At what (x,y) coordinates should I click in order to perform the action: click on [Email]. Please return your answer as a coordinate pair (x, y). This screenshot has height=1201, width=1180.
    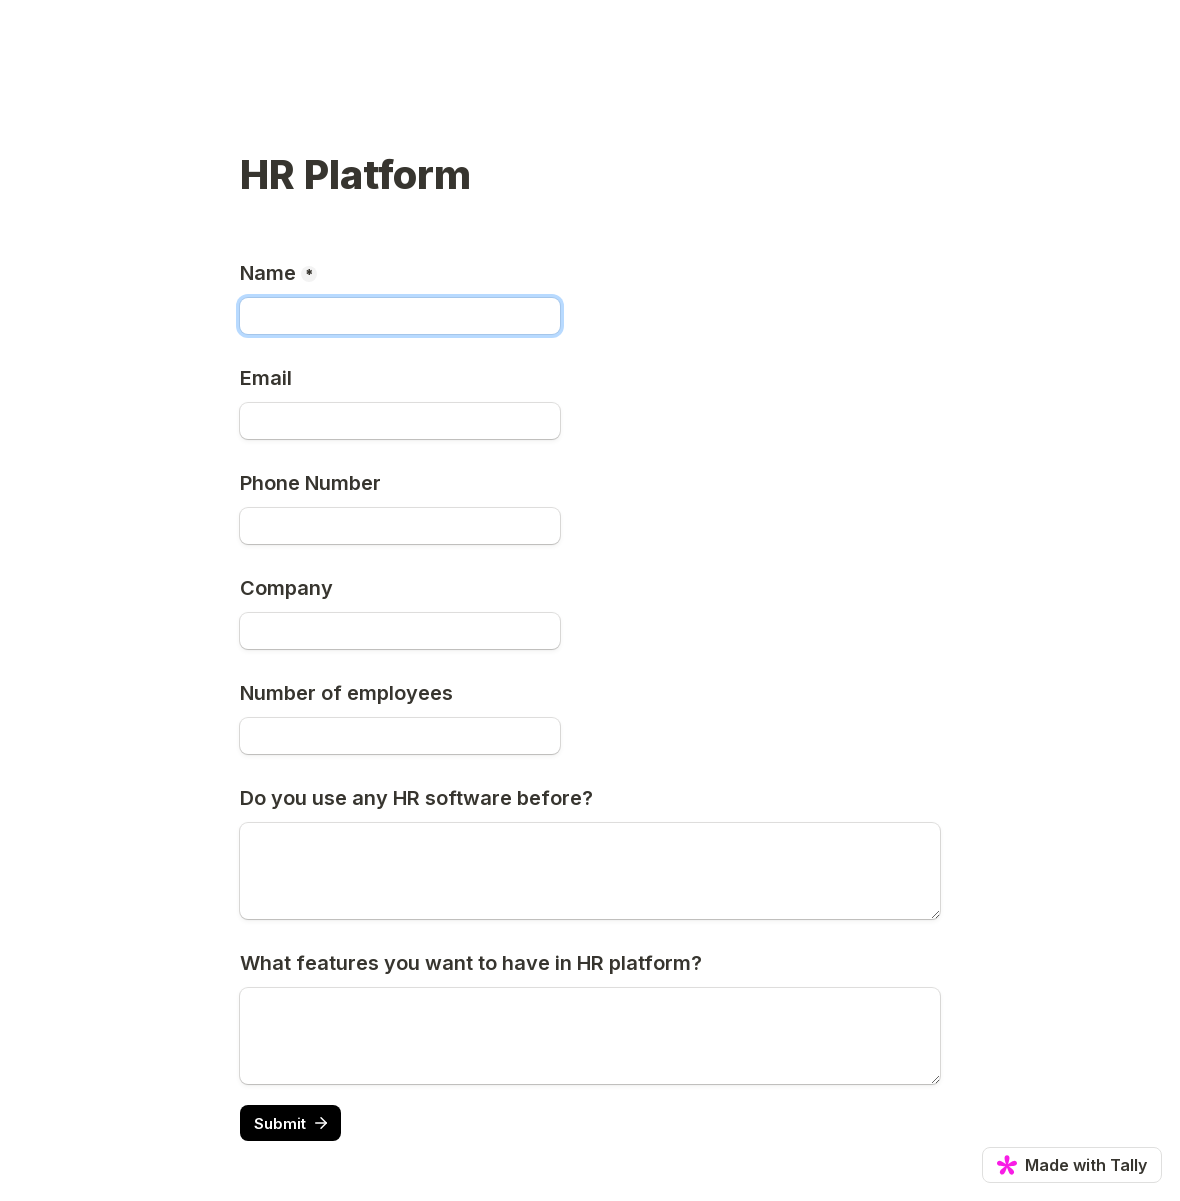
    Looking at the image, I should click on (400, 421).